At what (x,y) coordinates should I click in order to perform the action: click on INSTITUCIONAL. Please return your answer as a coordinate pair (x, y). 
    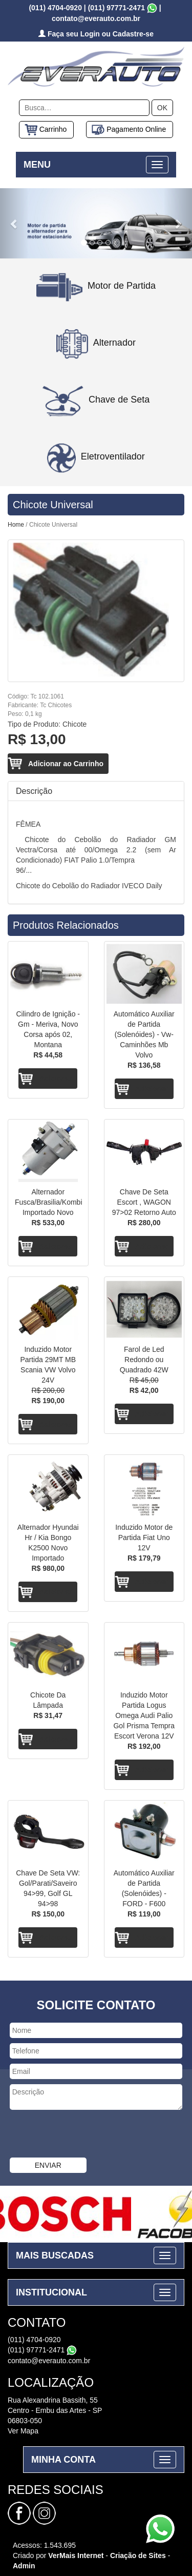
    Looking at the image, I should click on (51, 2292).